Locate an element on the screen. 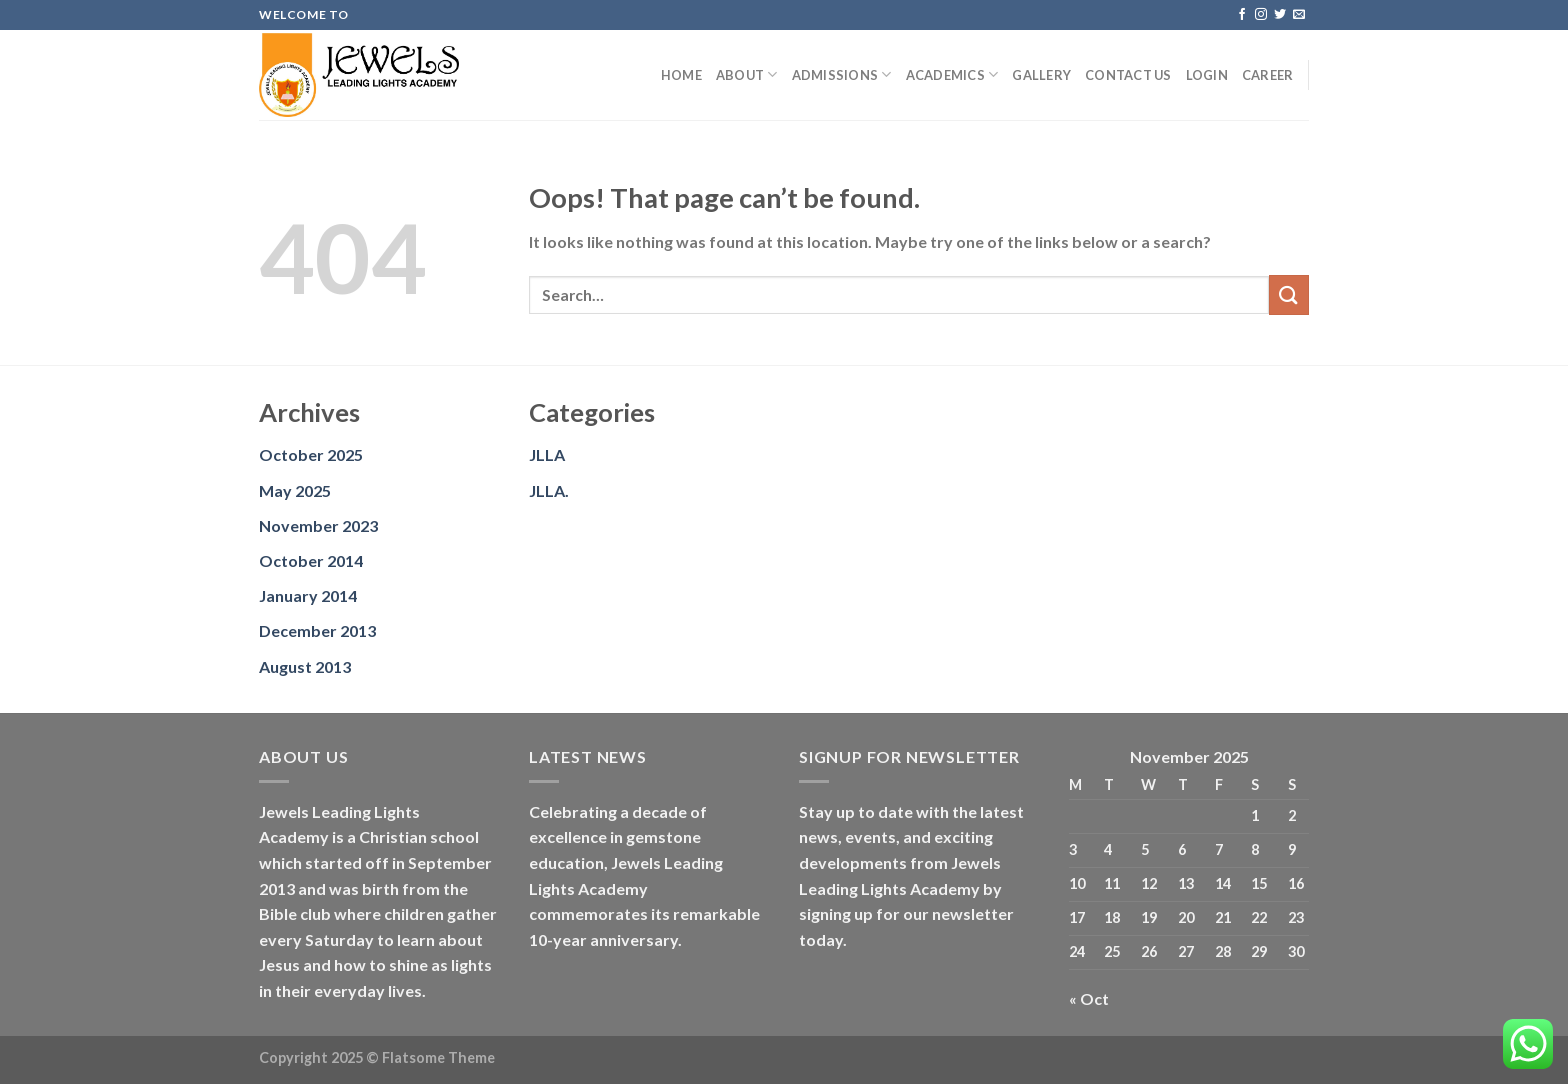 This screenshot has height=1084, width=1568. [Follow on Instagram] is located at coordinates (1261, 15).